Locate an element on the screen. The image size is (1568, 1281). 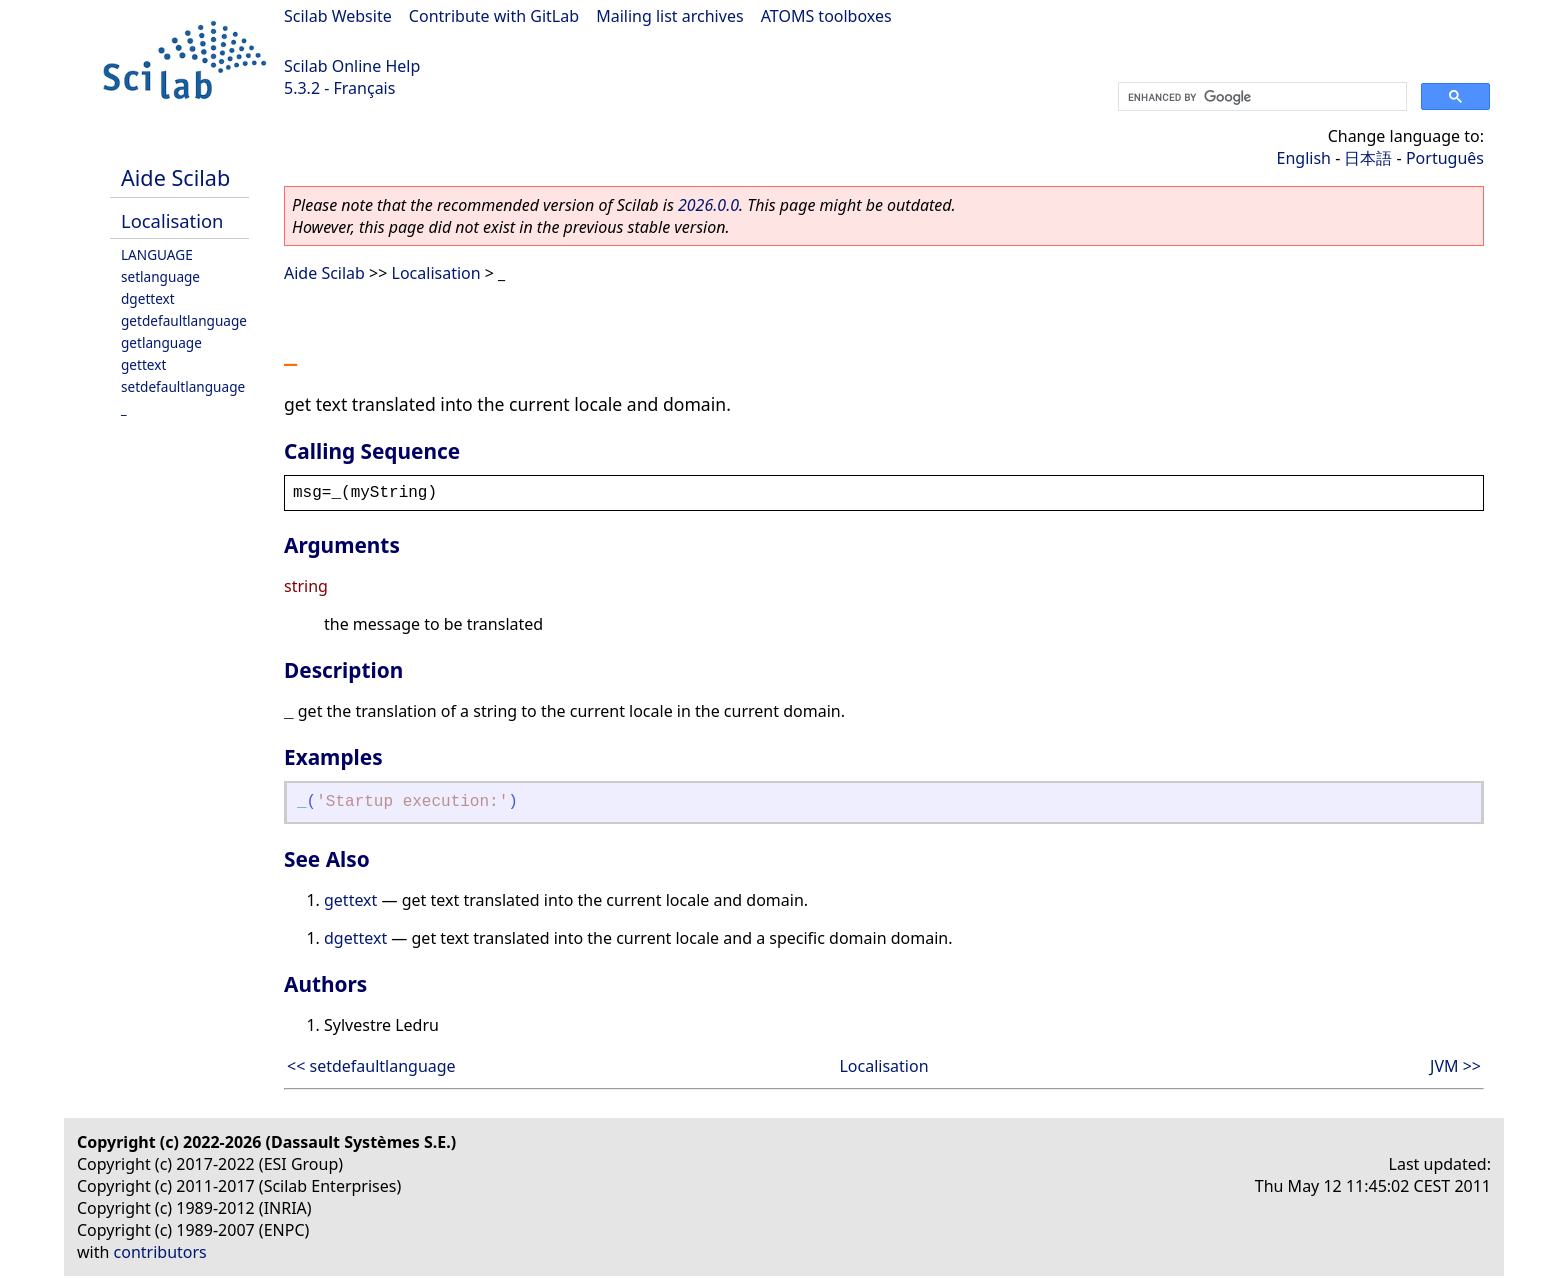
getlanguage is located at coordinates (161, 342).